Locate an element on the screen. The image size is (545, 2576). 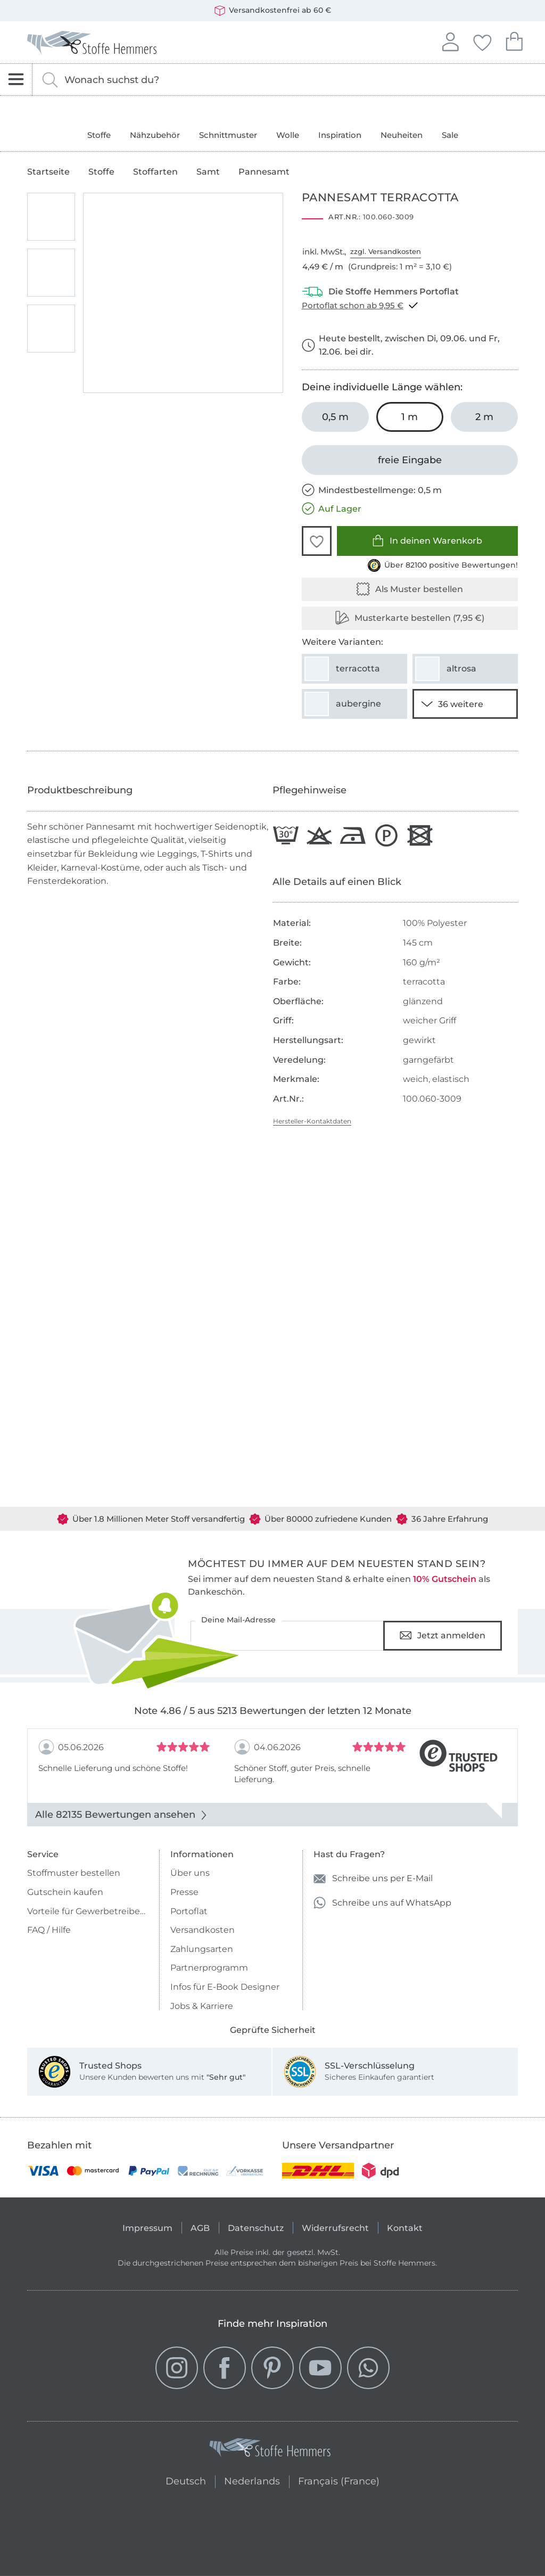
Startseite is located at coordinates (48, 172).